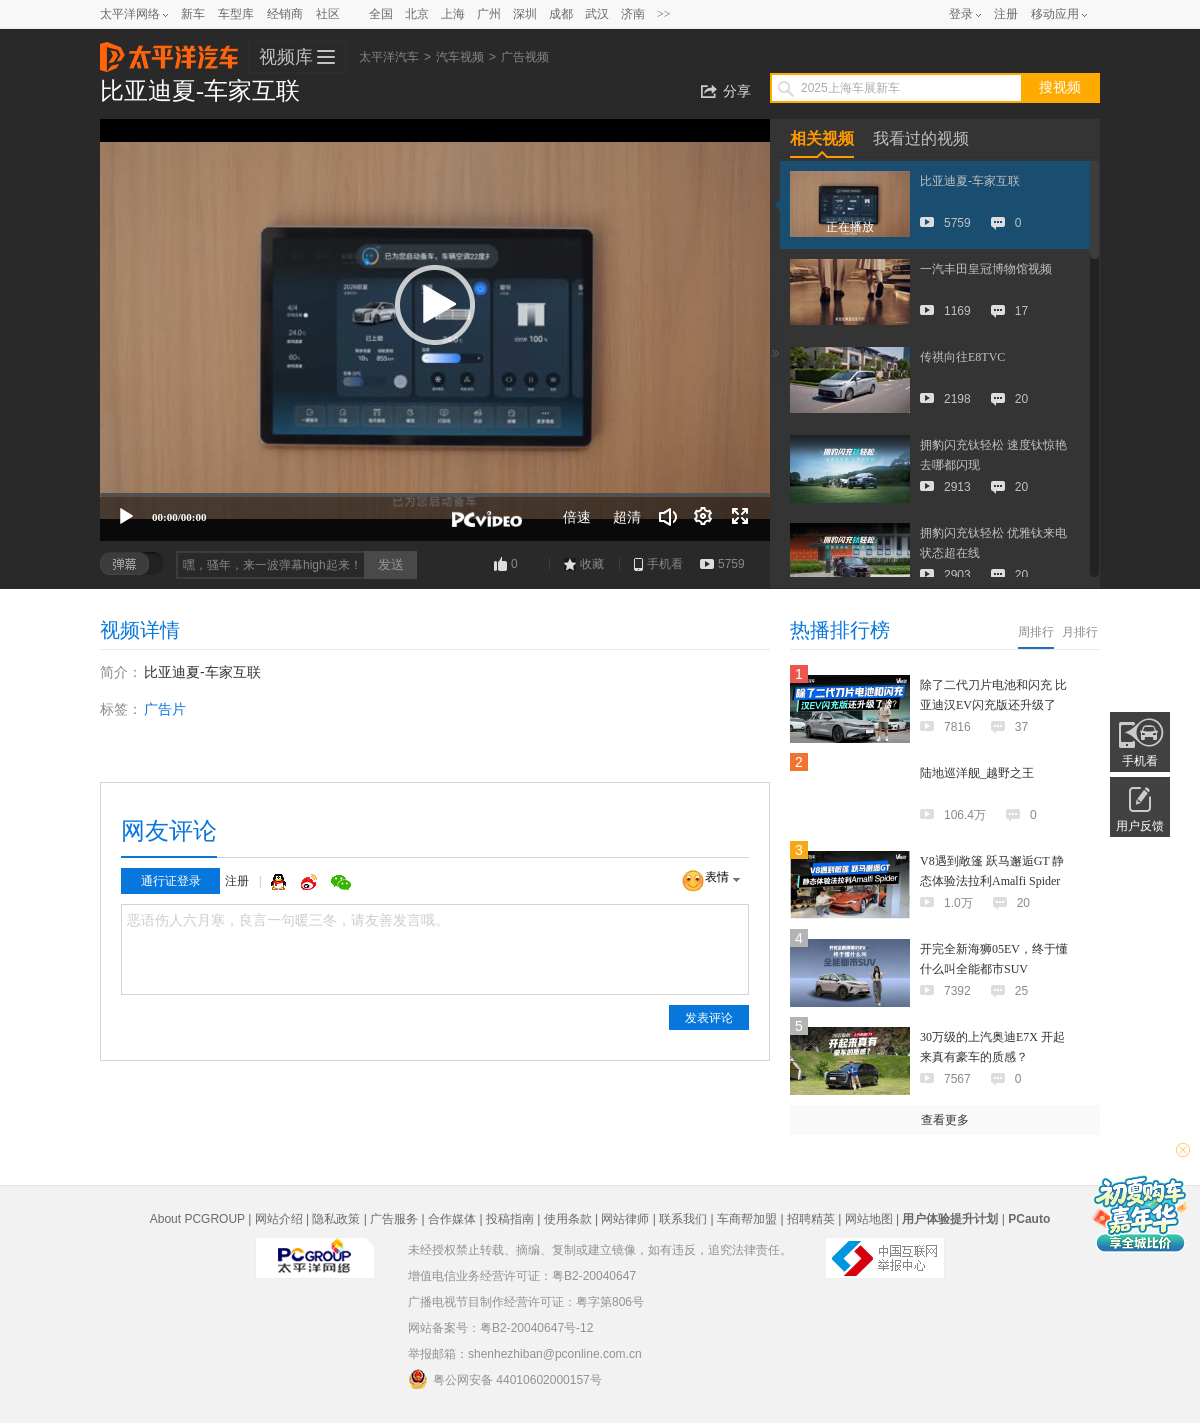 The width and height of the screenshot is (1200, 1423). Describe the element at coordinates (328, 14) in the screenshot. I see `社区` at that location.